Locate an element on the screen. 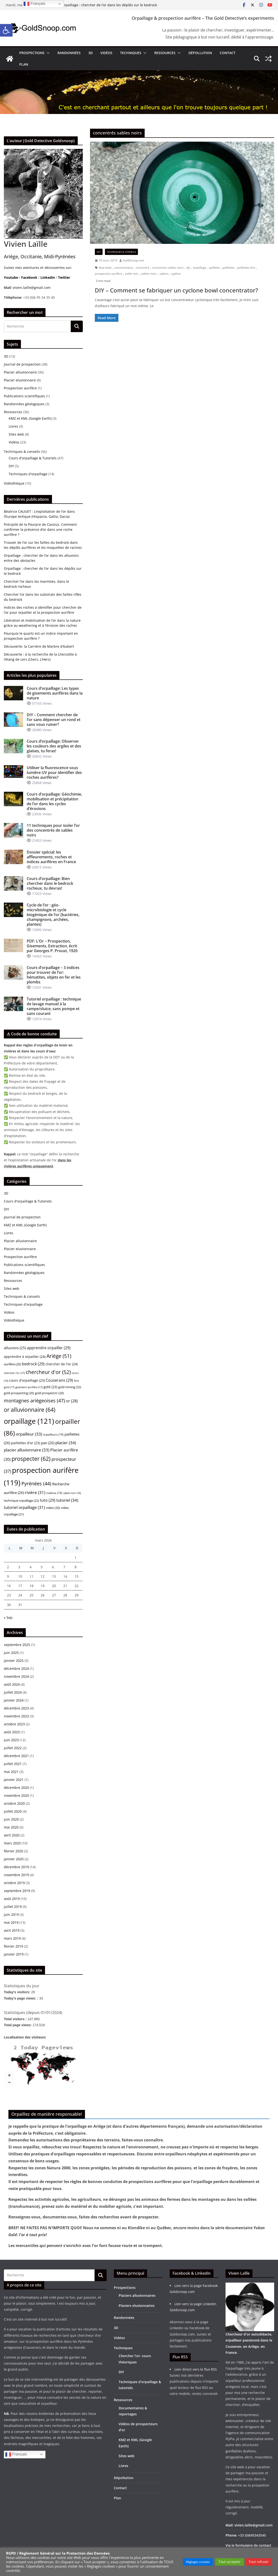 This screenshot has width=278, height=2576. concentrateur [link] is located at coordinates (123, 268).